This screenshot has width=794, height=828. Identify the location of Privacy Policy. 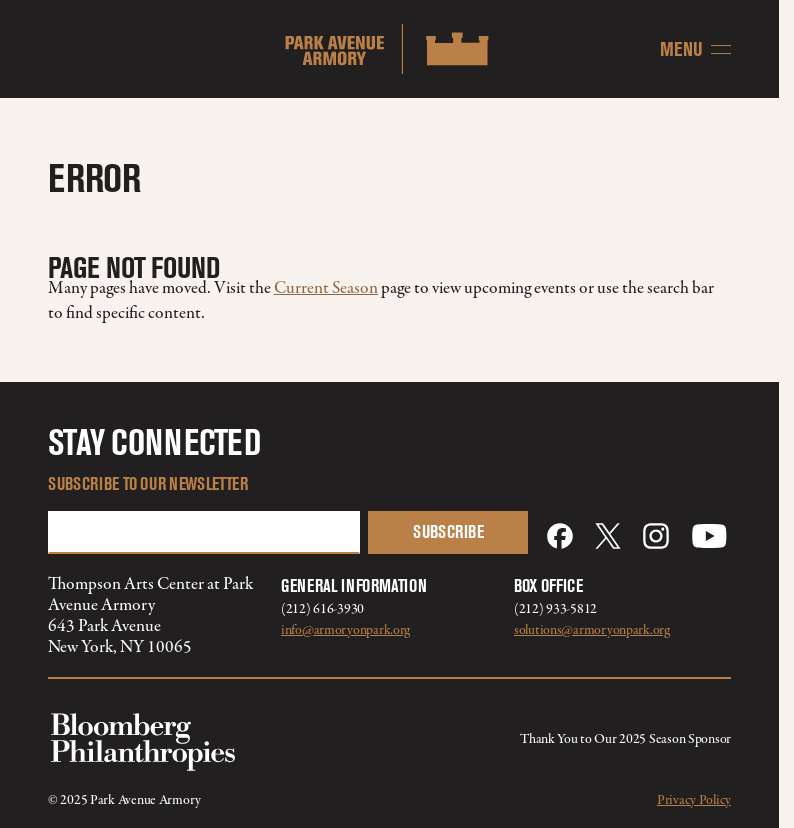
(694, 800).